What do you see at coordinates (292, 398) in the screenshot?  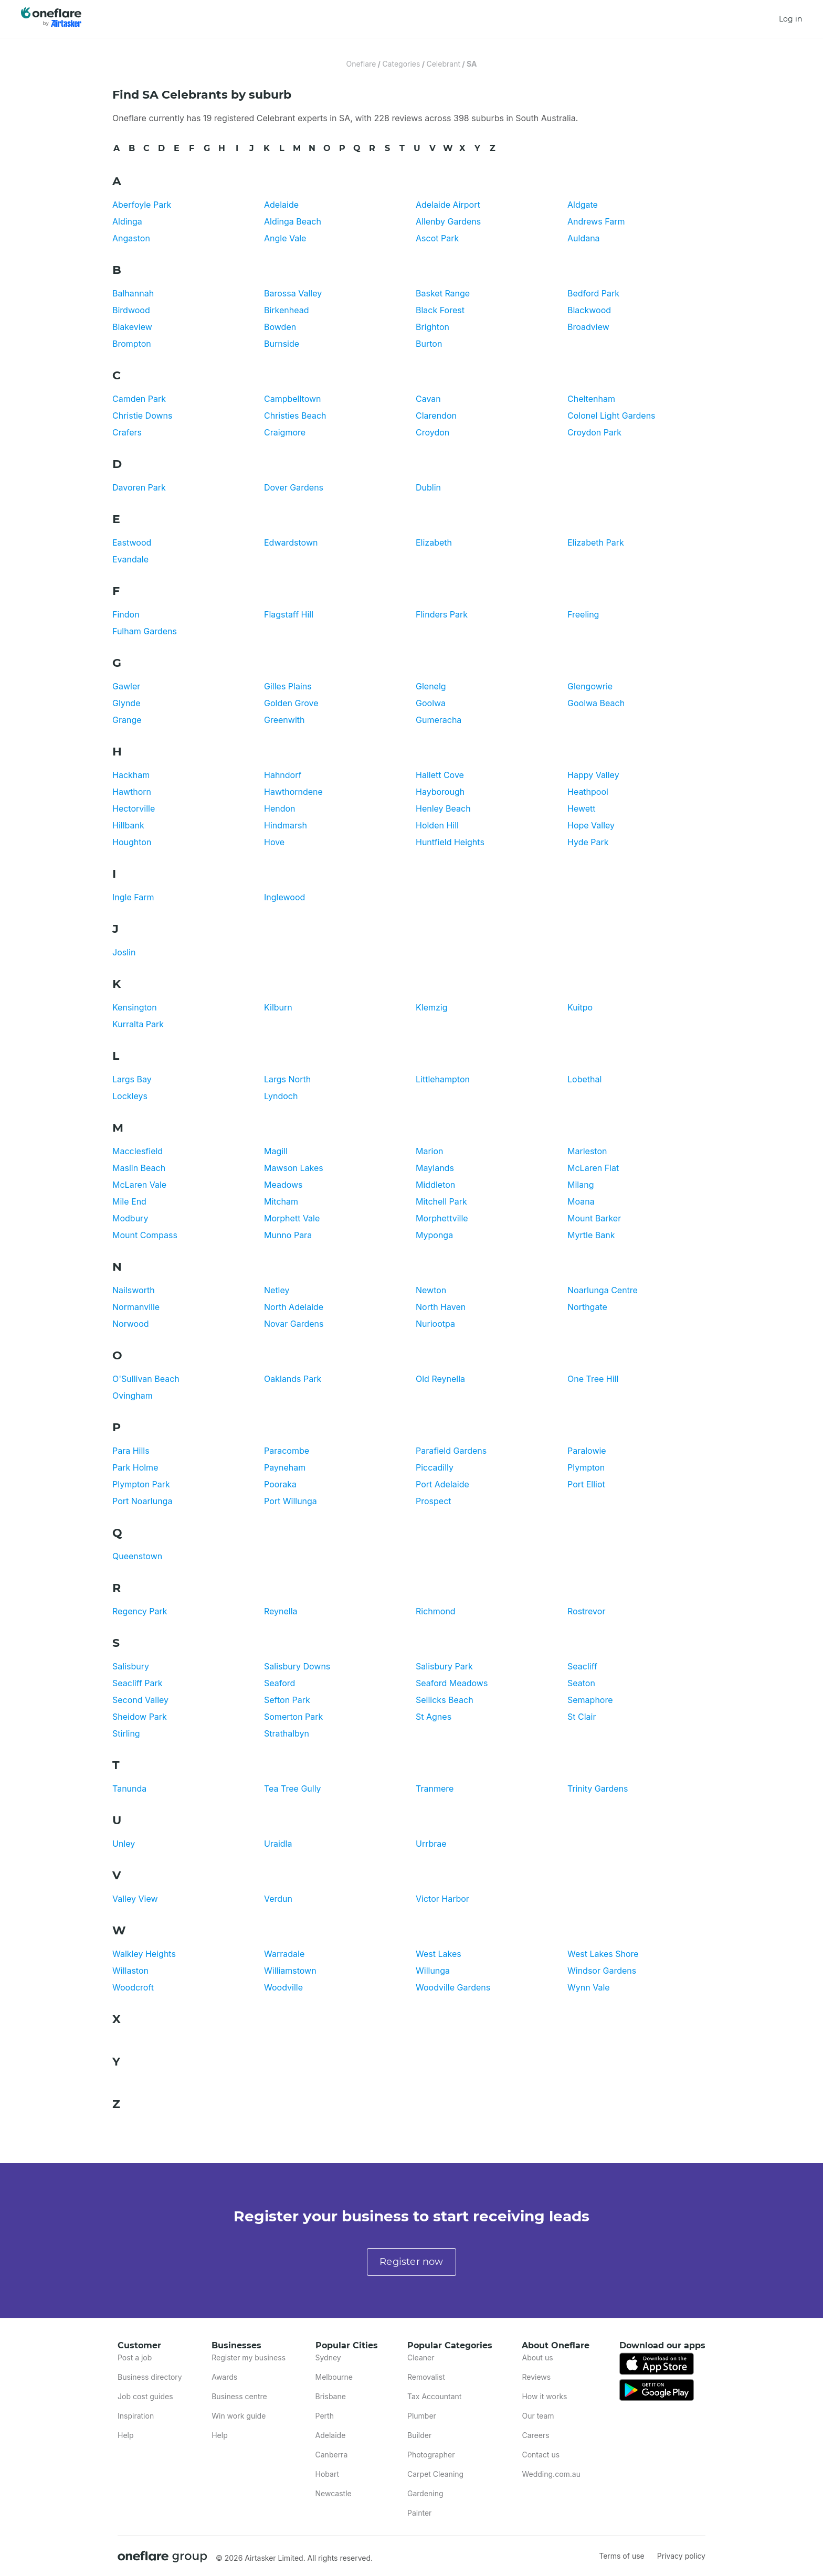 I see `Campbelltown` at bounding box center [292, 398].